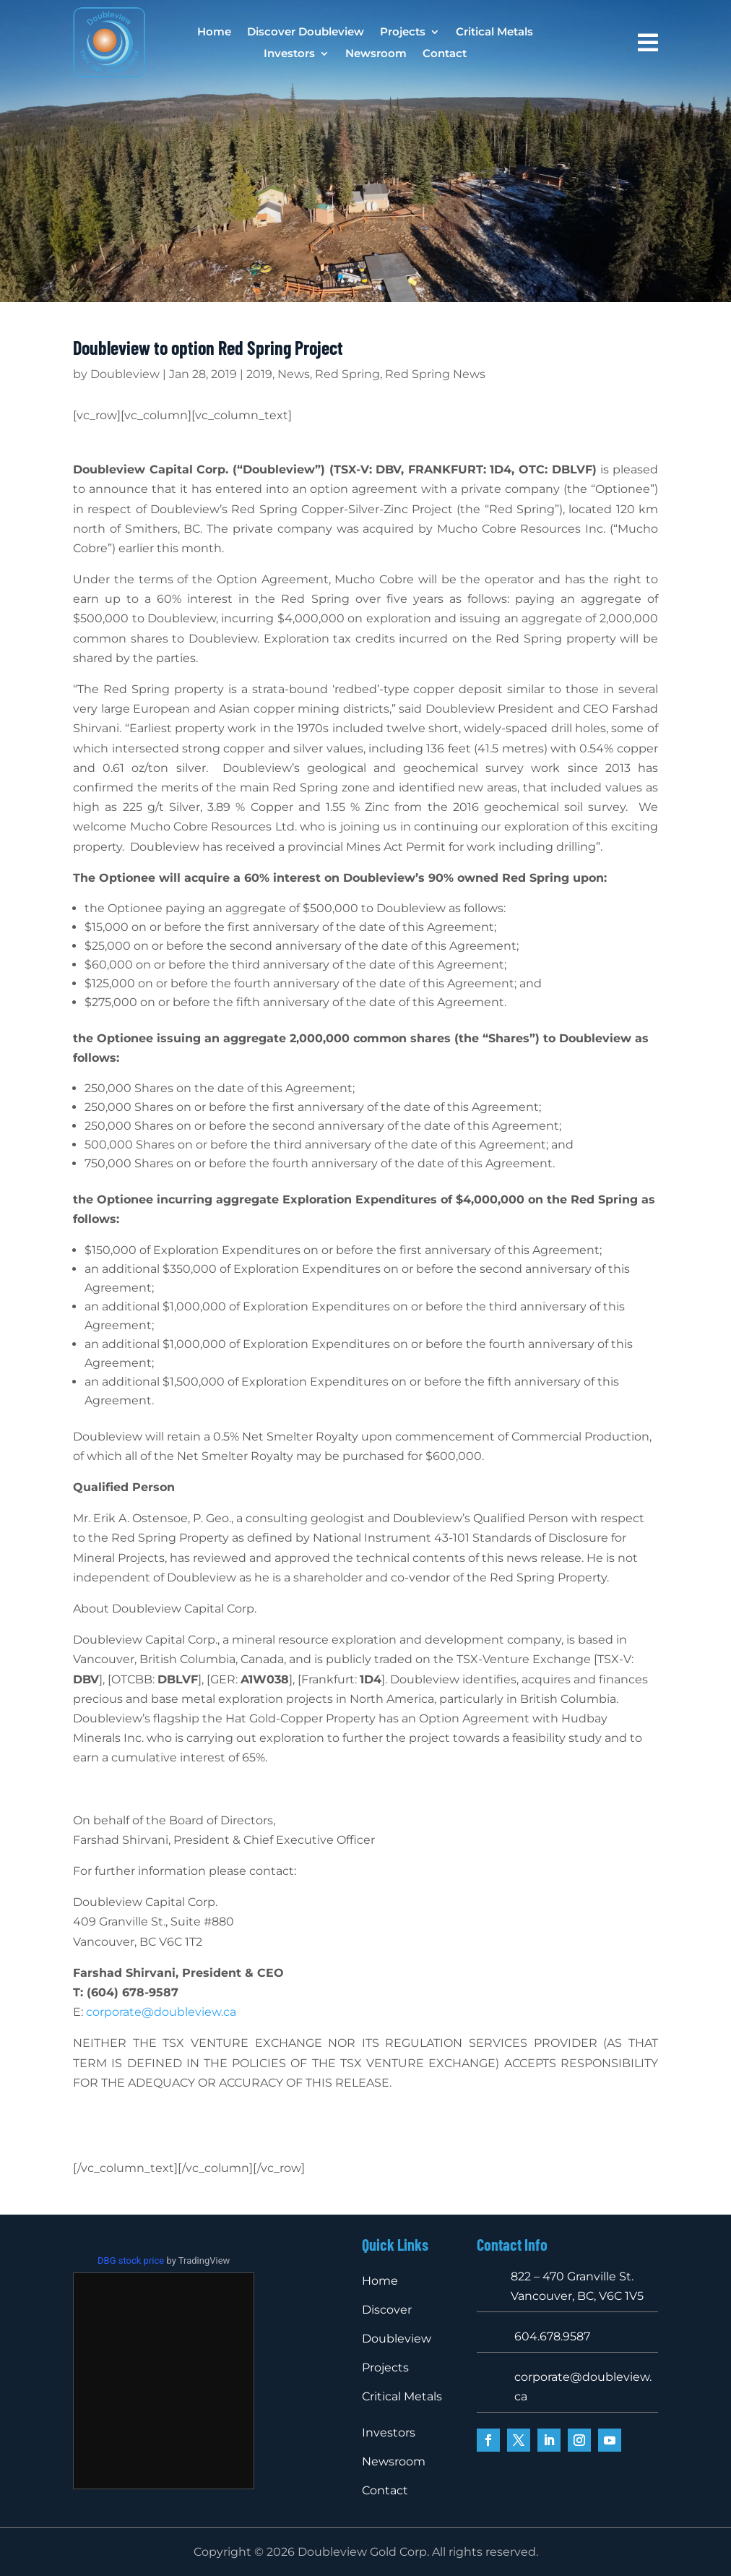 Image resolution: width=731 pixels, height=2576 pixels. I want to click on Red Spring, so click(347, 374).